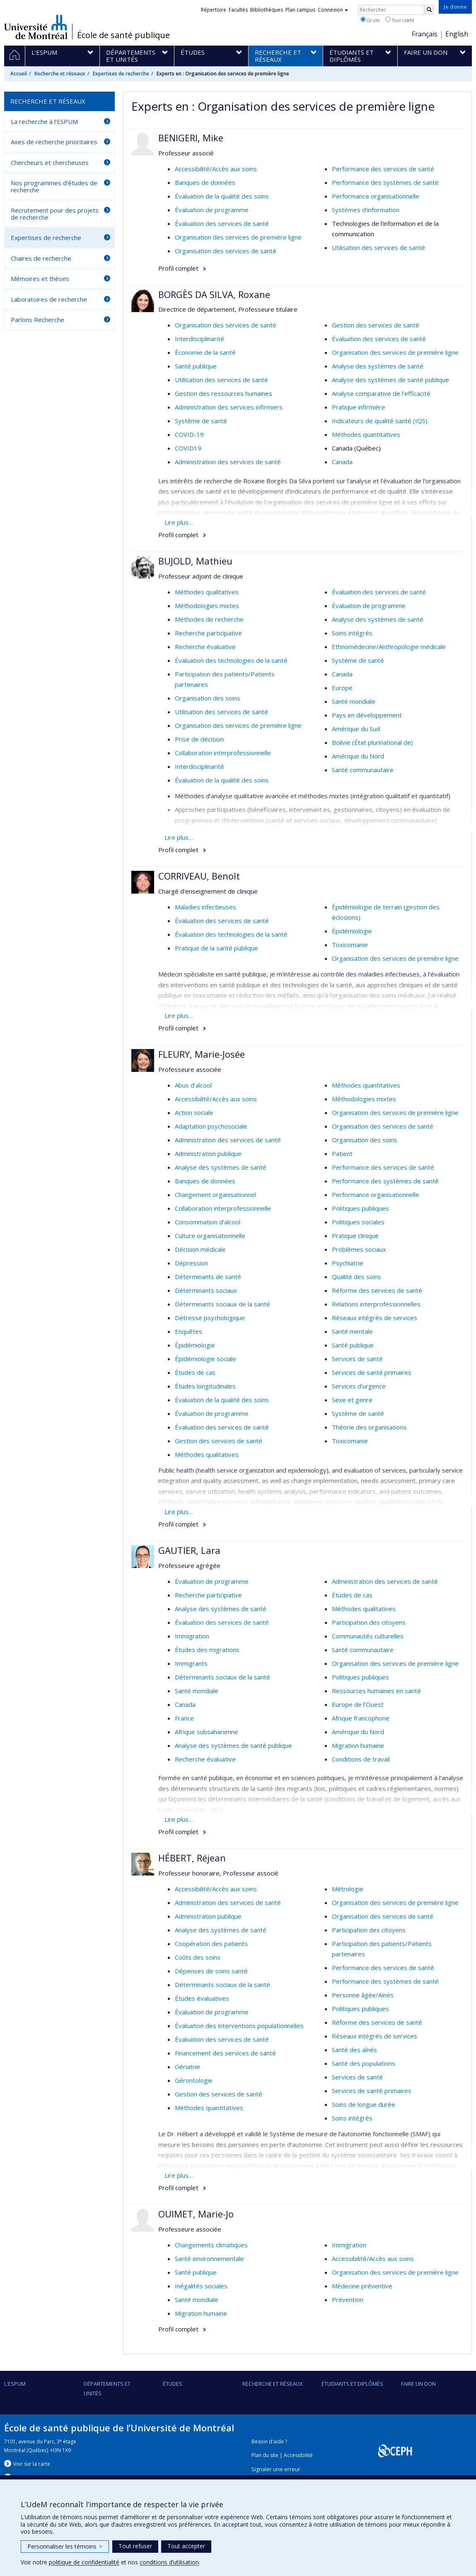  Describe the element at coordinates (194, 1112) in the screenshot. I see `Action sociale` at that location.